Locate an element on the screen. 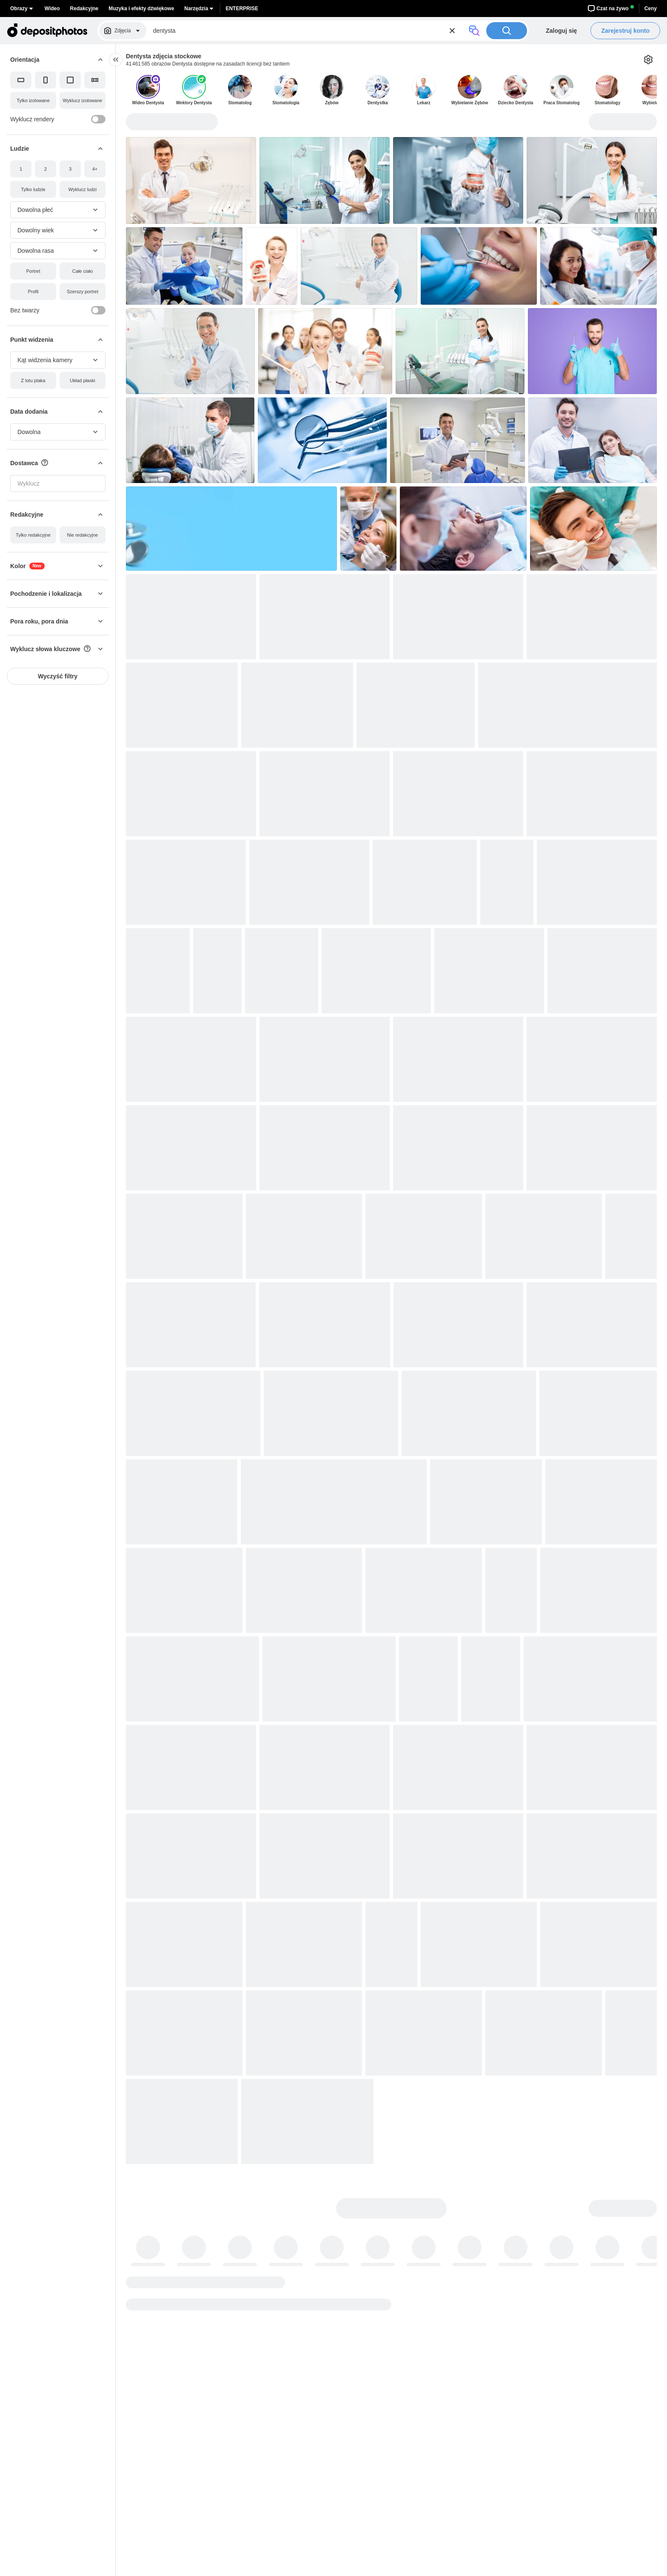 This screenshot has height=2576, width=667. [Wyklucz izolowane] is located at coordinates (82, 100).